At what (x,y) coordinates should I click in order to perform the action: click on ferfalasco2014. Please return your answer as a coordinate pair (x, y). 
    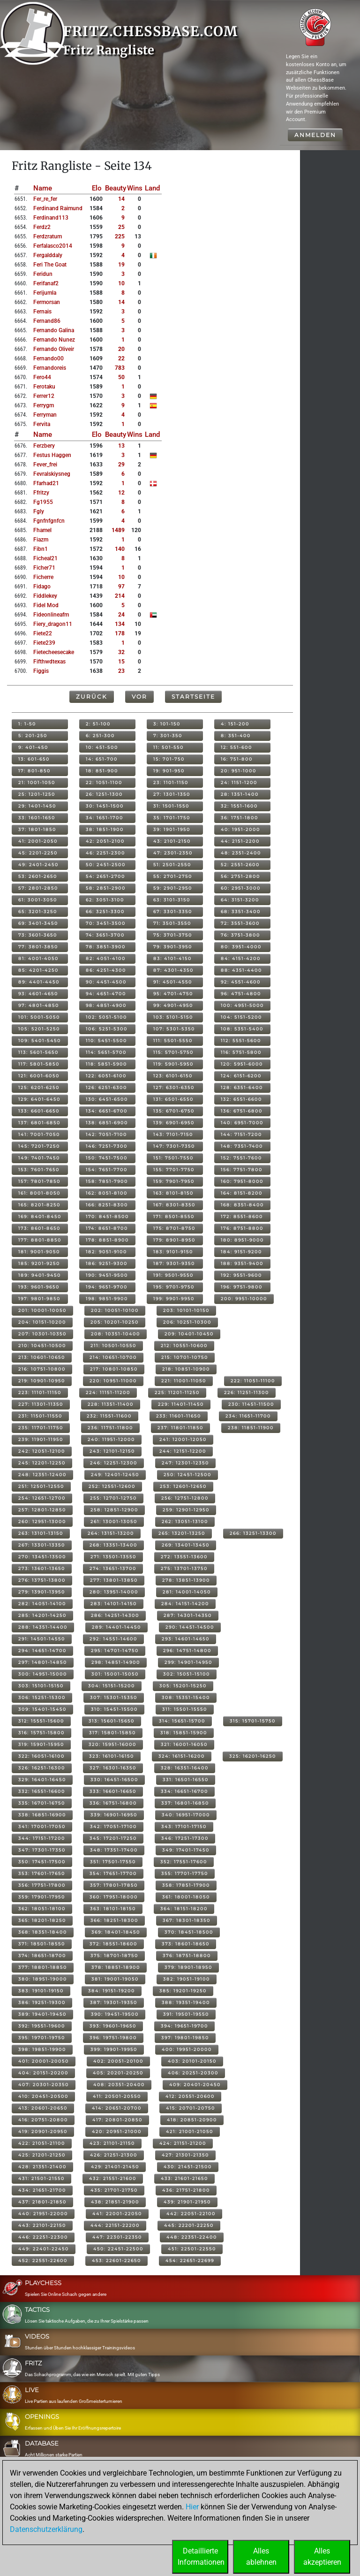
    Looking at the image, I should click on (52, 246).